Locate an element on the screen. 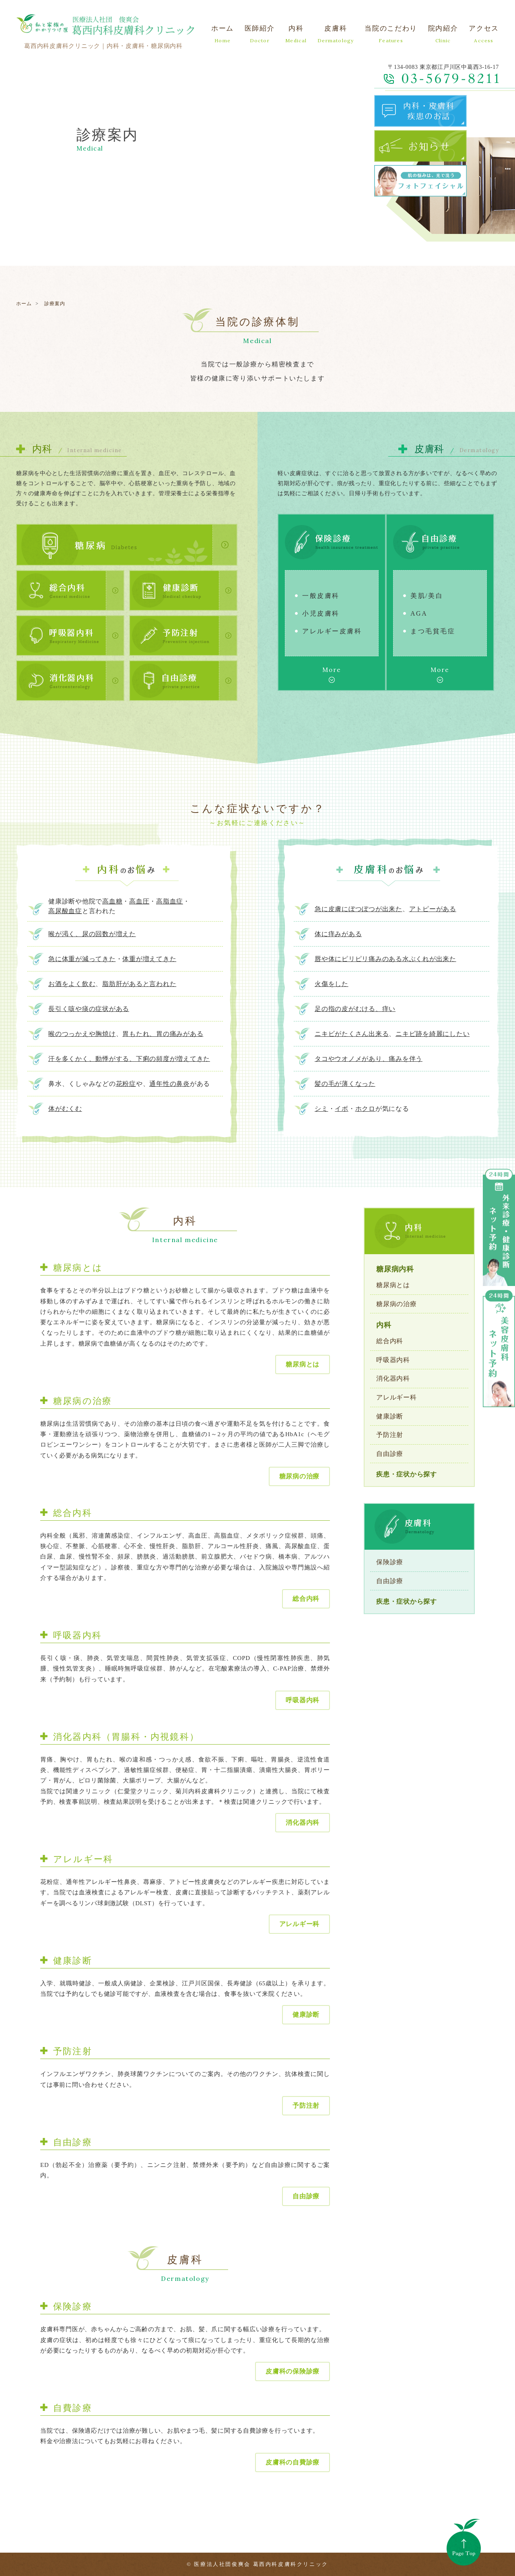  喉が渇く、尿の回数が増えた is located at coordinates (92, 933).